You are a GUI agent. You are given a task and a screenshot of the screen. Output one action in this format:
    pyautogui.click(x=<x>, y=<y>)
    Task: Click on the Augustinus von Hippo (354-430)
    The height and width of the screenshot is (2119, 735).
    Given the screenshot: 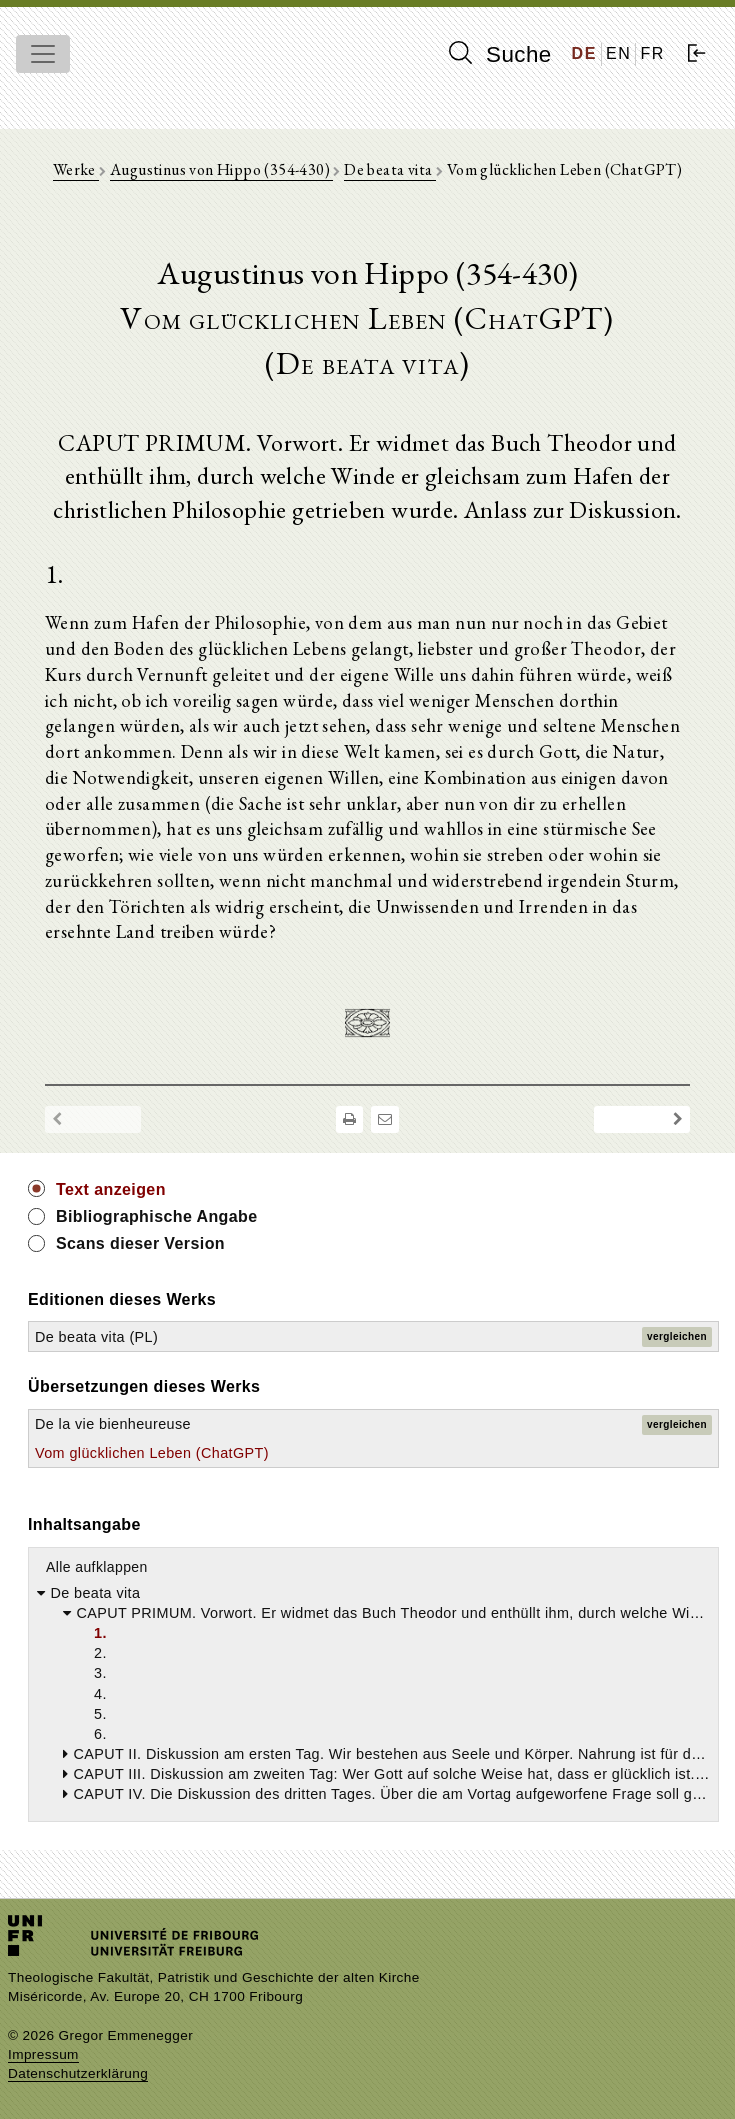 What is the action you would take?
    pyautogui.click(x=221, y=169)
    